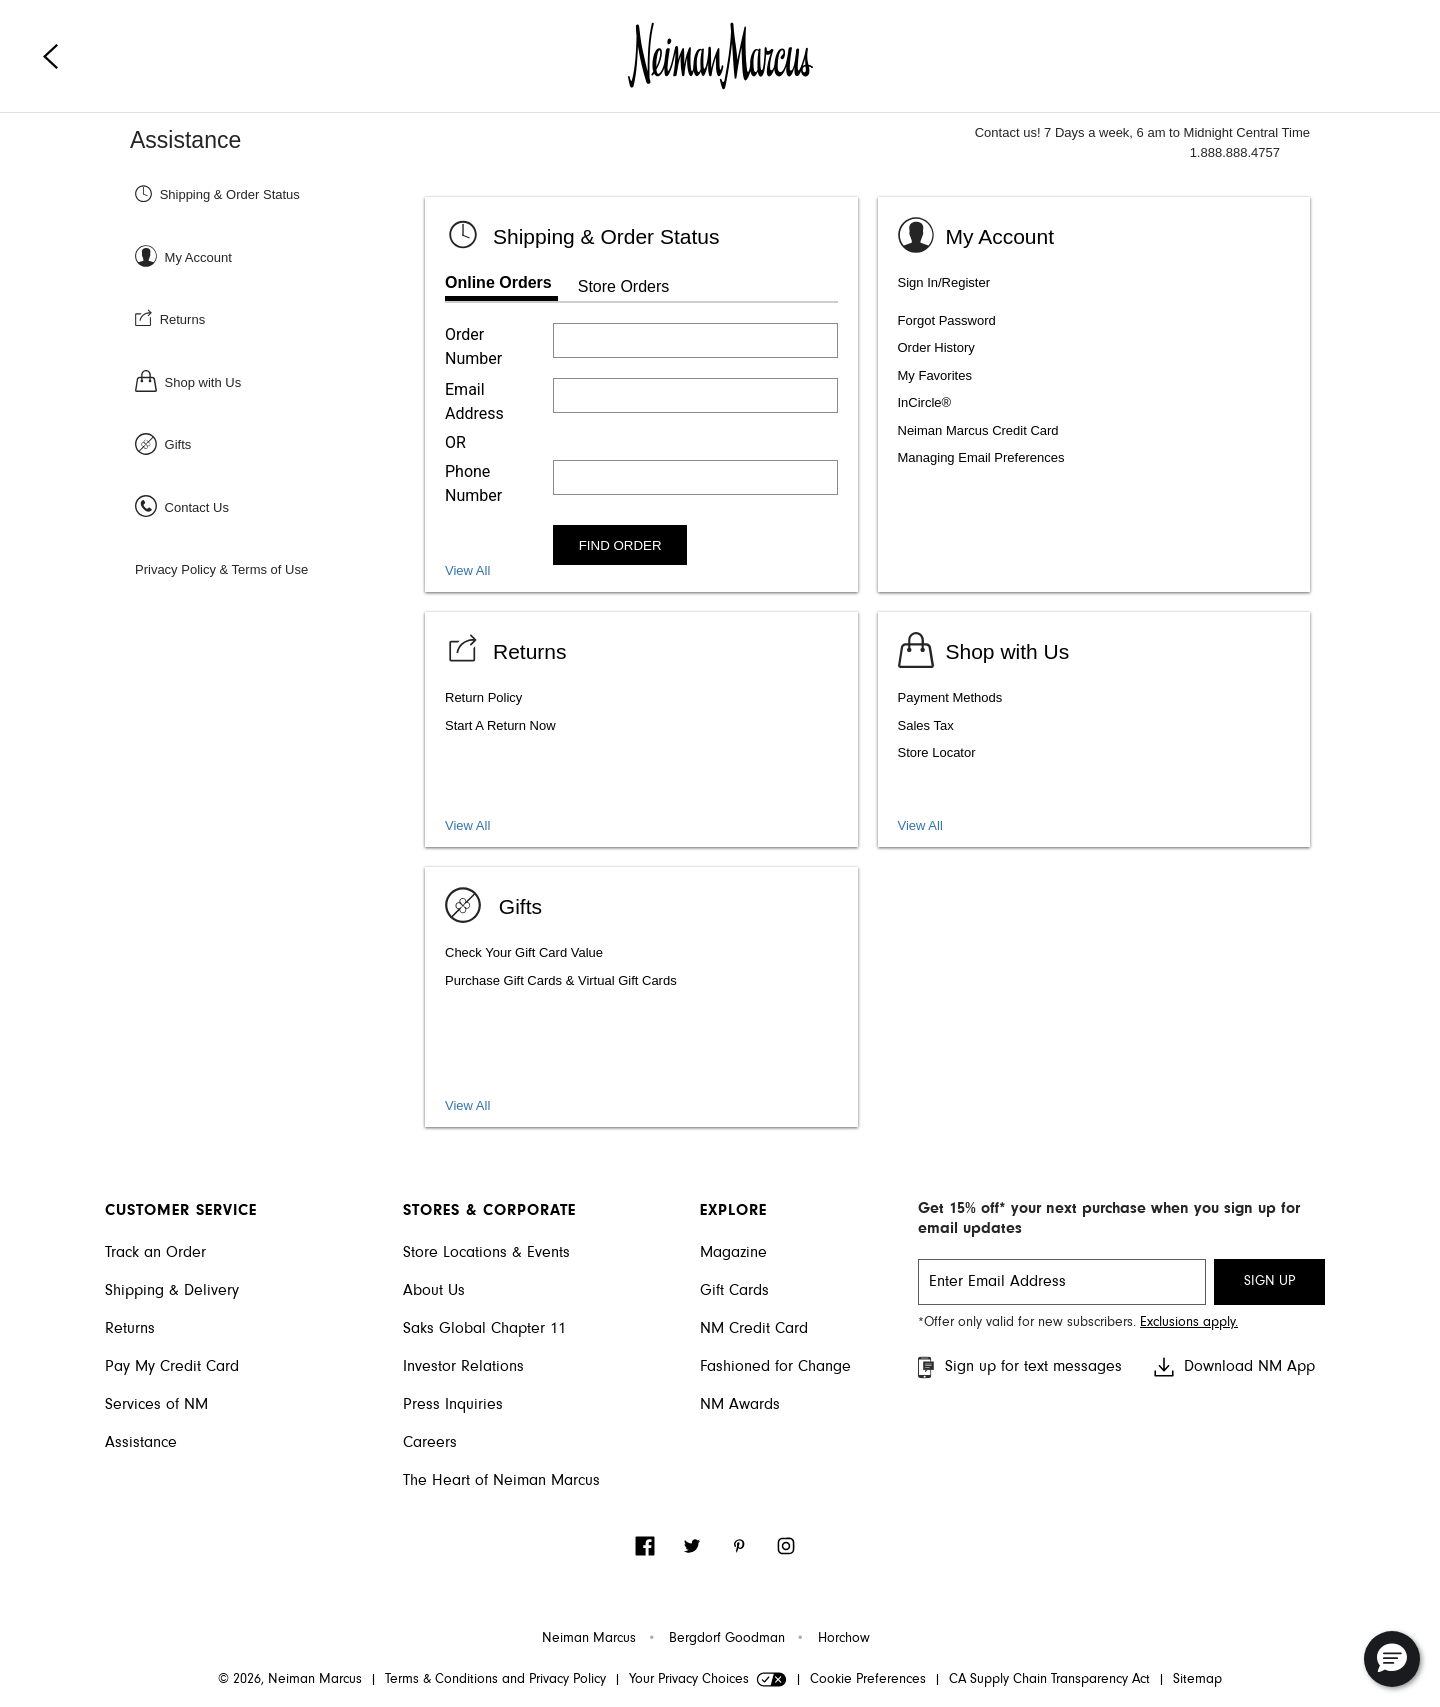 Image resolution: width=1440 pixels, height=1707 pixels. Describe the element at coordinates (944, 282) in the screenshot. I see `Sign In/Register [listitem]` at that location.